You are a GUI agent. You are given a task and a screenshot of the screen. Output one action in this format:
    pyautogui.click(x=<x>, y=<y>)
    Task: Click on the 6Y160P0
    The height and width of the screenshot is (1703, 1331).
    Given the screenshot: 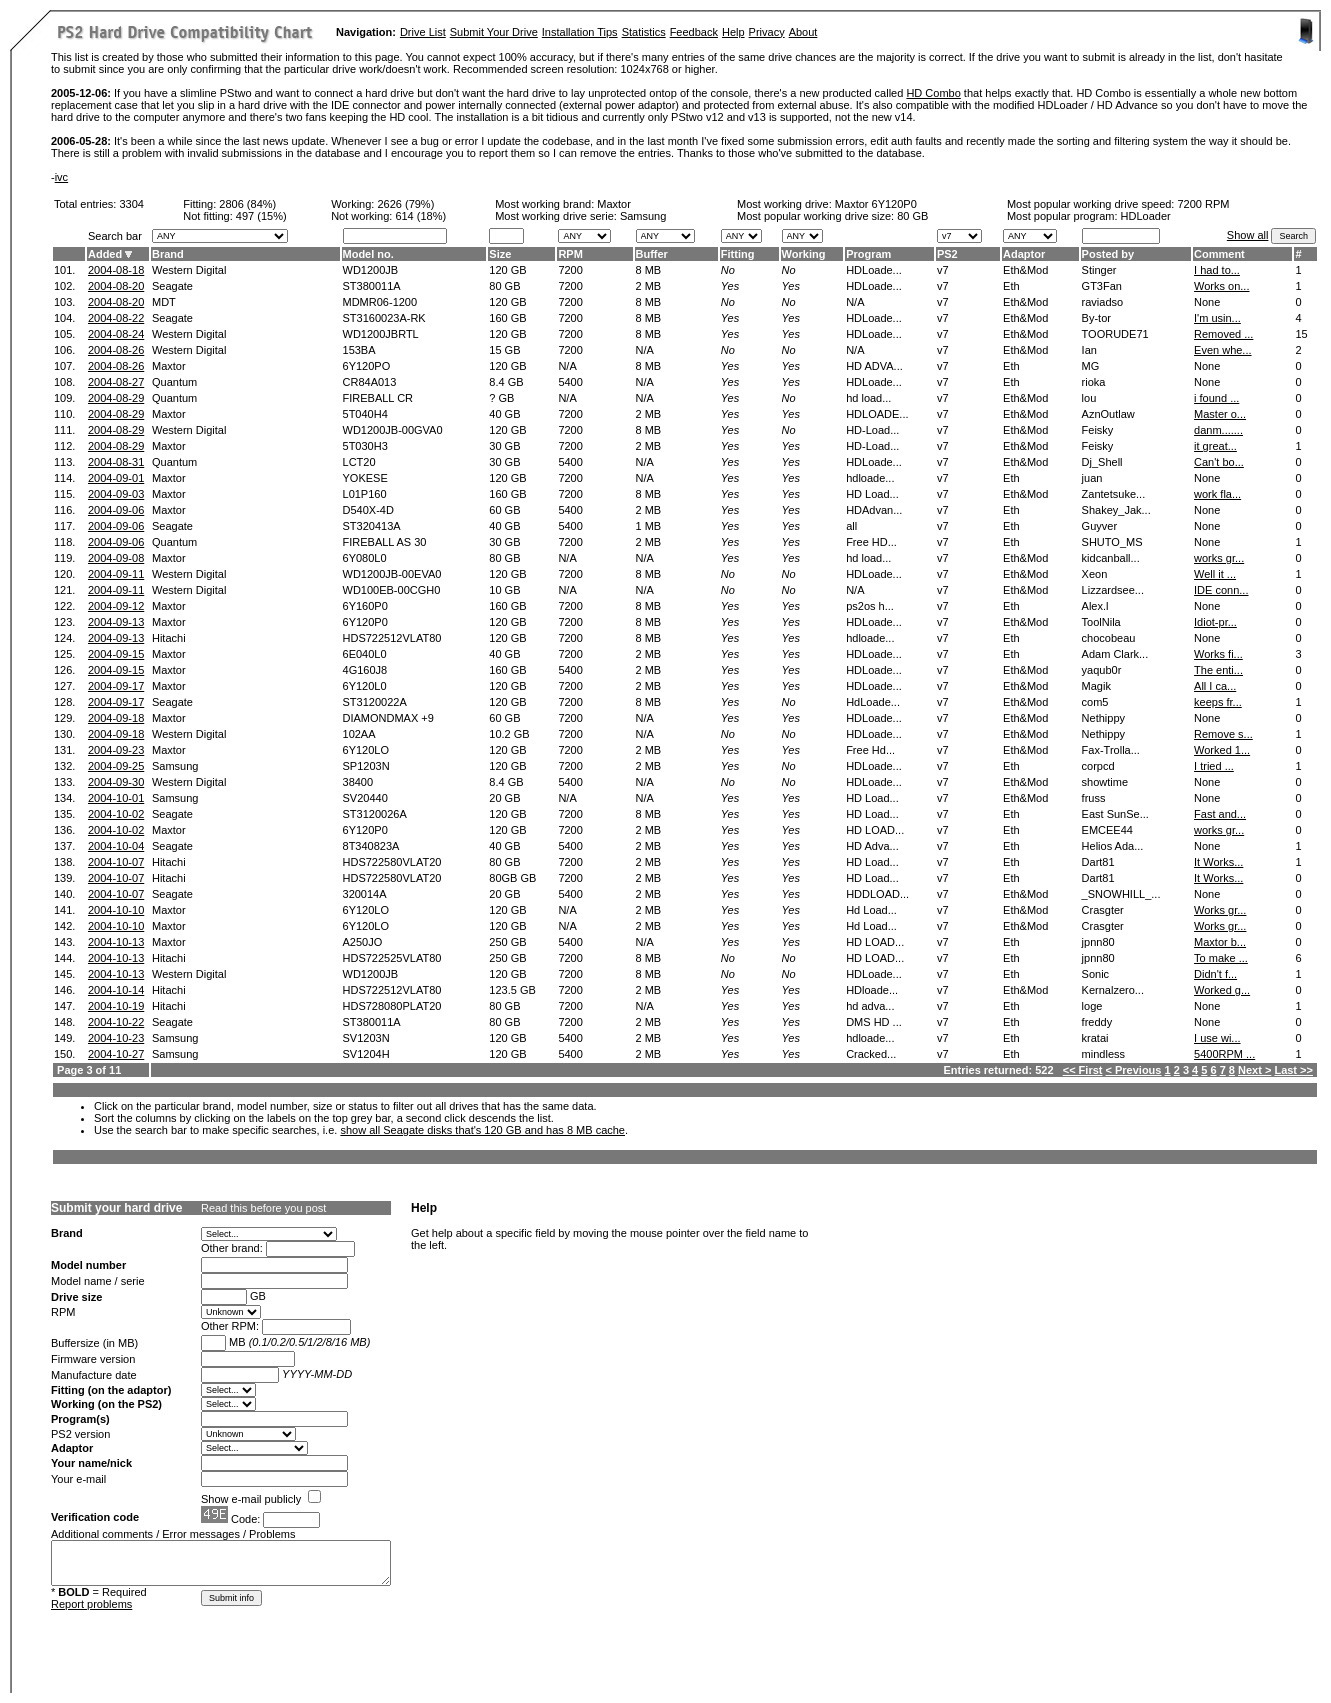 What is the action you would take?
    pyautogui.click(x=365, y=606)
    